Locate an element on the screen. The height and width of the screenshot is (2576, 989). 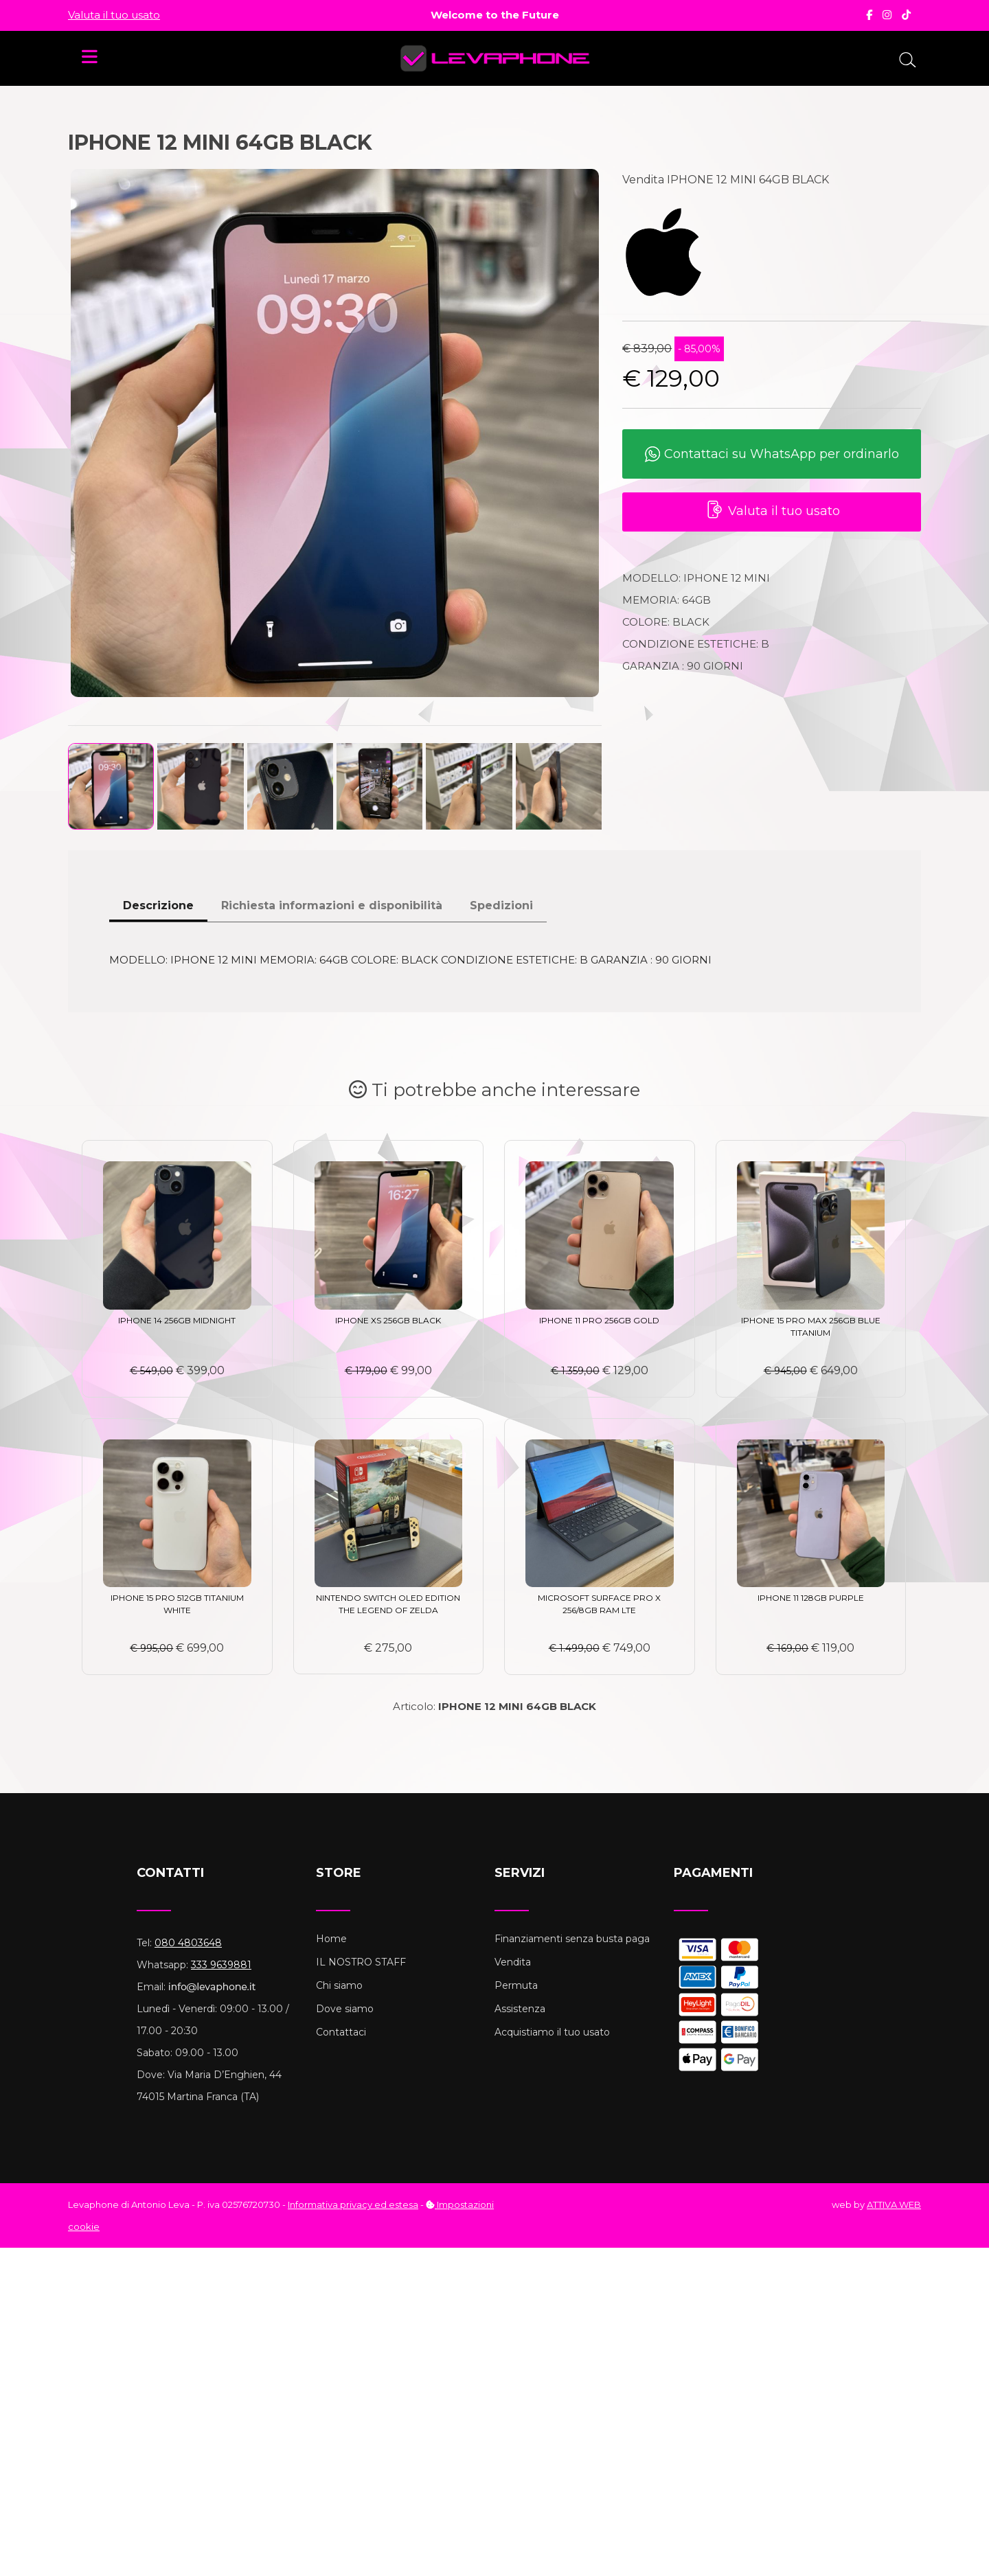
Contattaci is located at coordinates (341, 2032).